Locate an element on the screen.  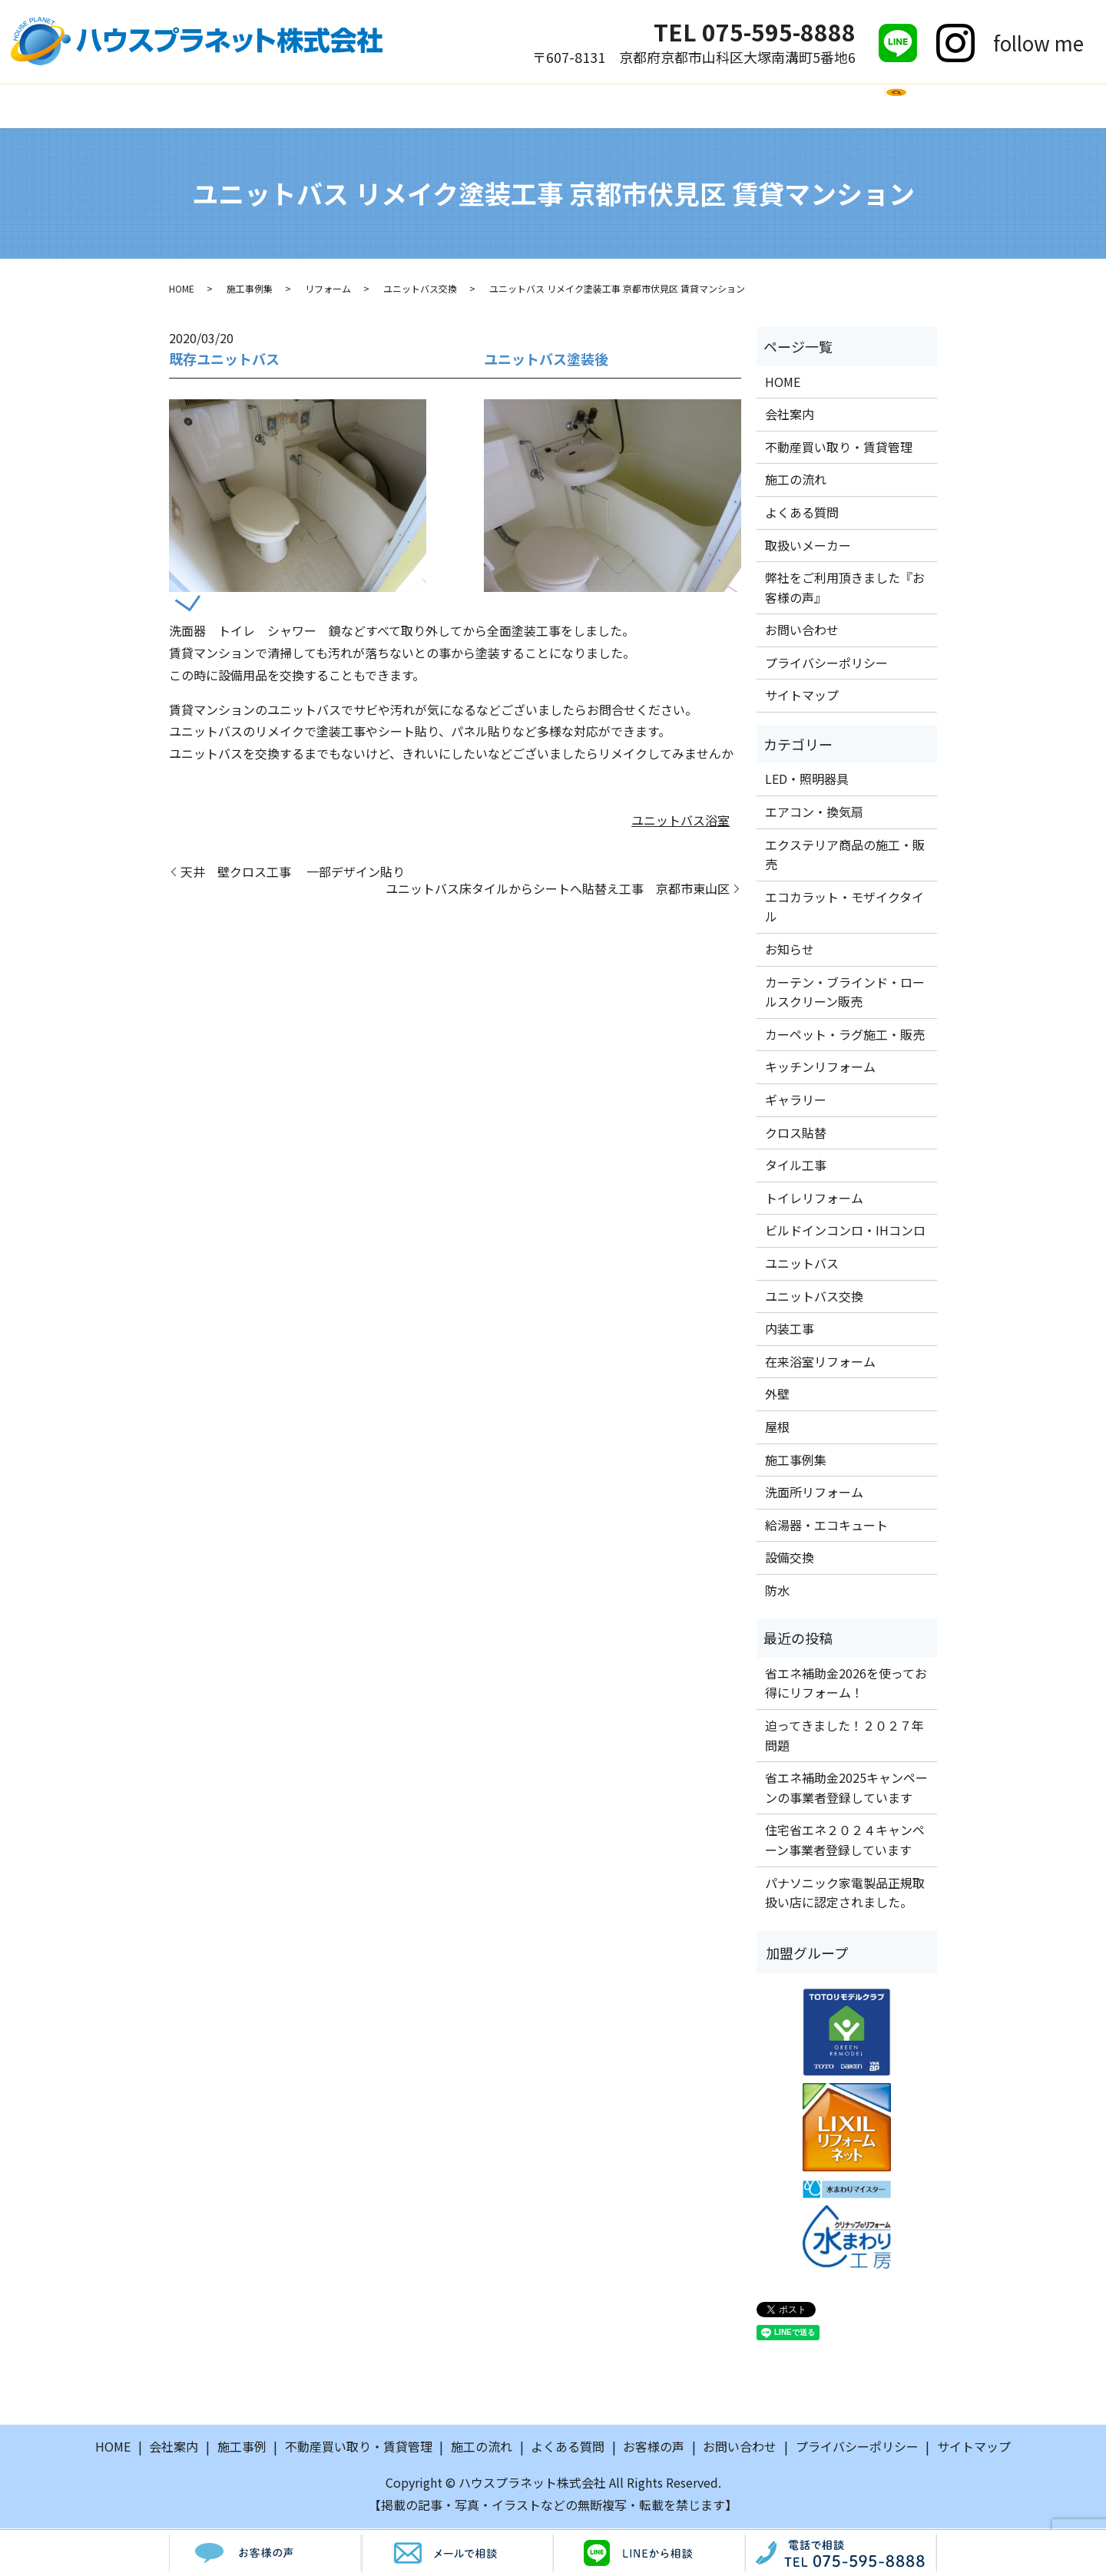
弊社をご利用頂きました『お客様の声』 is located at coordinates (845, 589).